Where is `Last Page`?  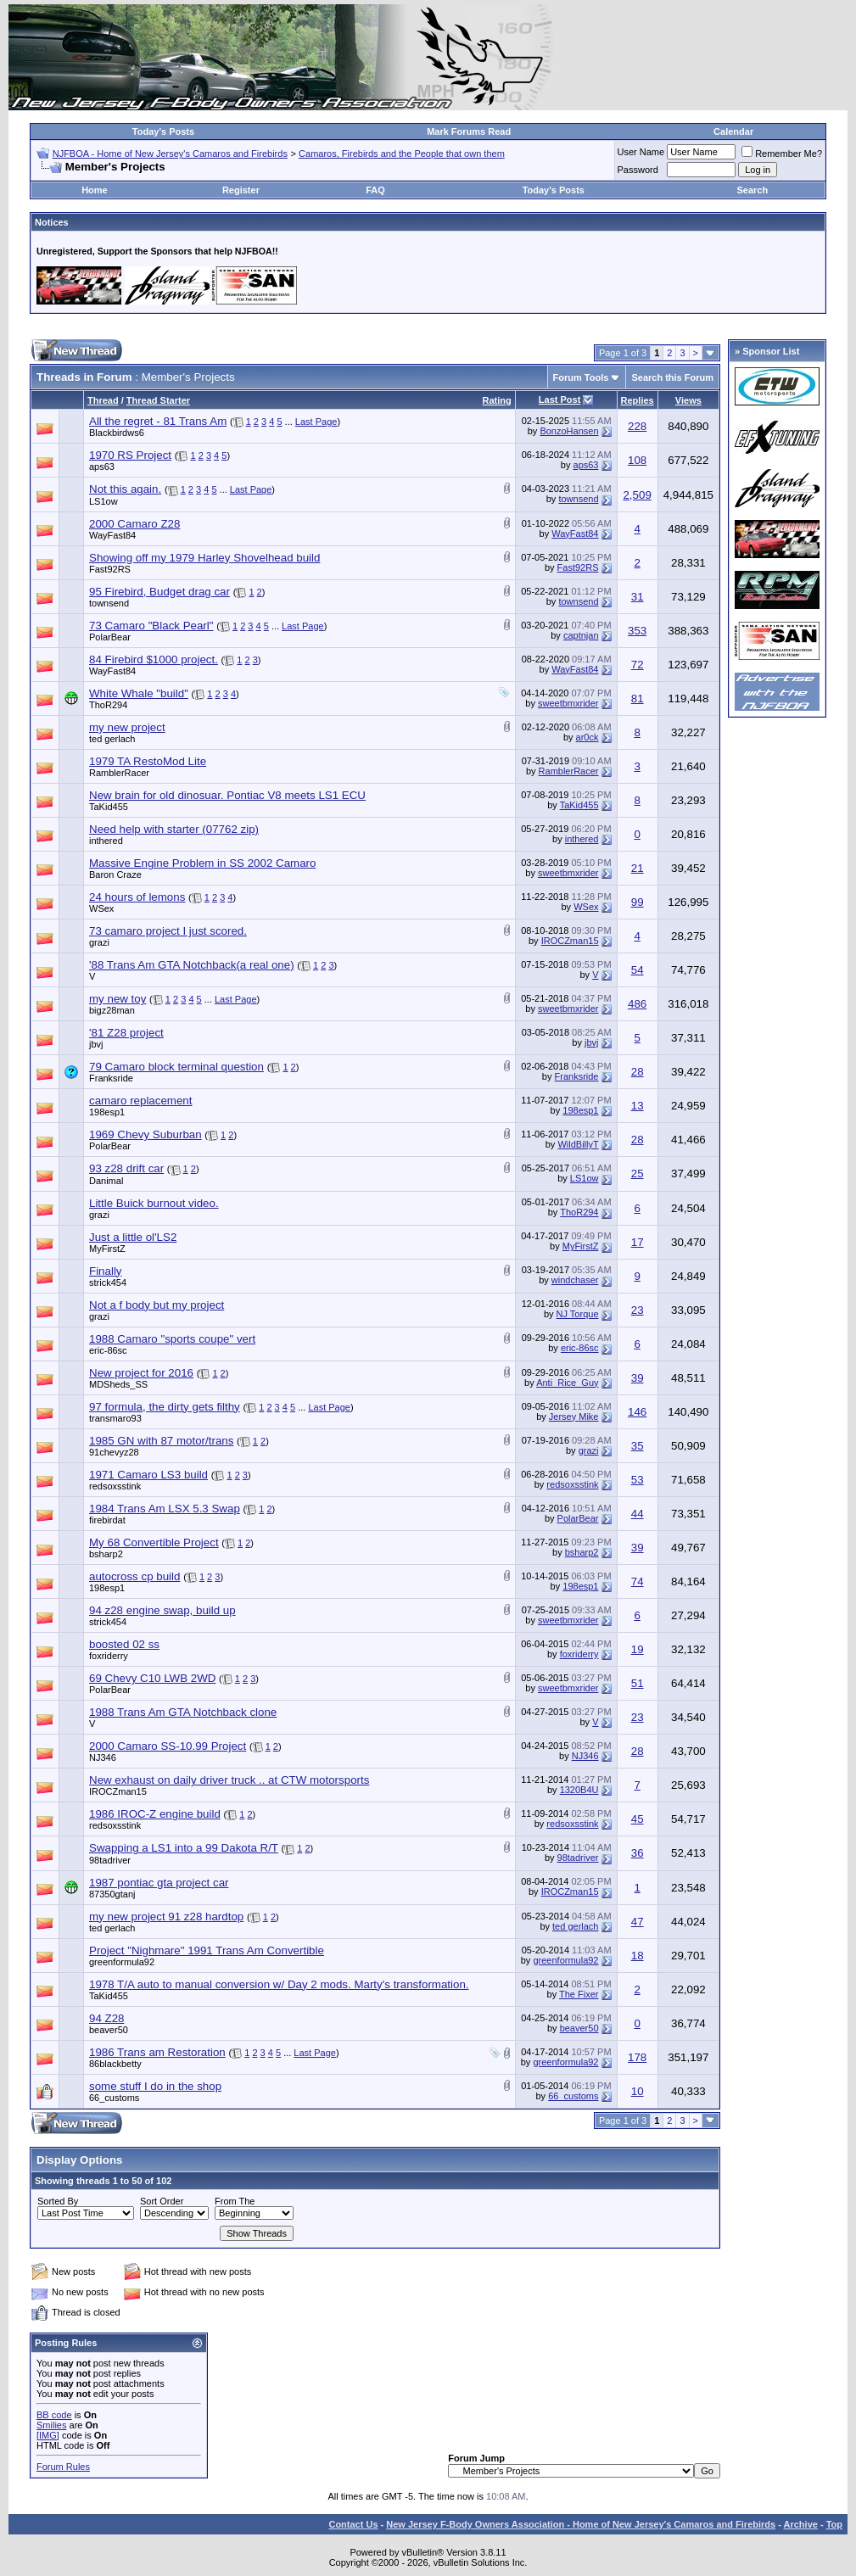
Last Page is located at coordinates (316, 421).